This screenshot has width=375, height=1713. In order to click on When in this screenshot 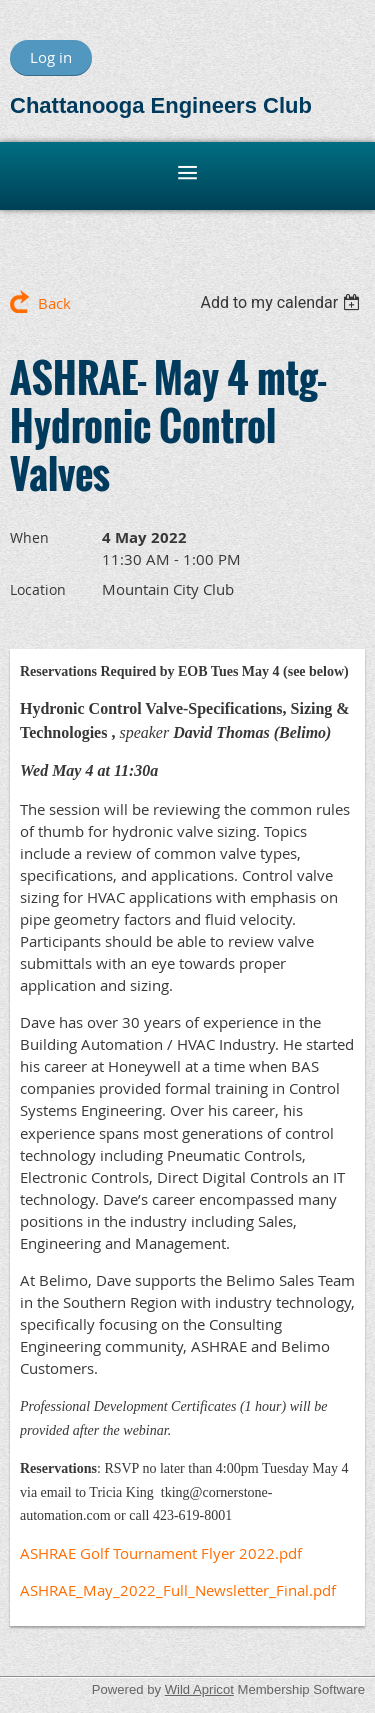, I will do `click(29, 537)`.